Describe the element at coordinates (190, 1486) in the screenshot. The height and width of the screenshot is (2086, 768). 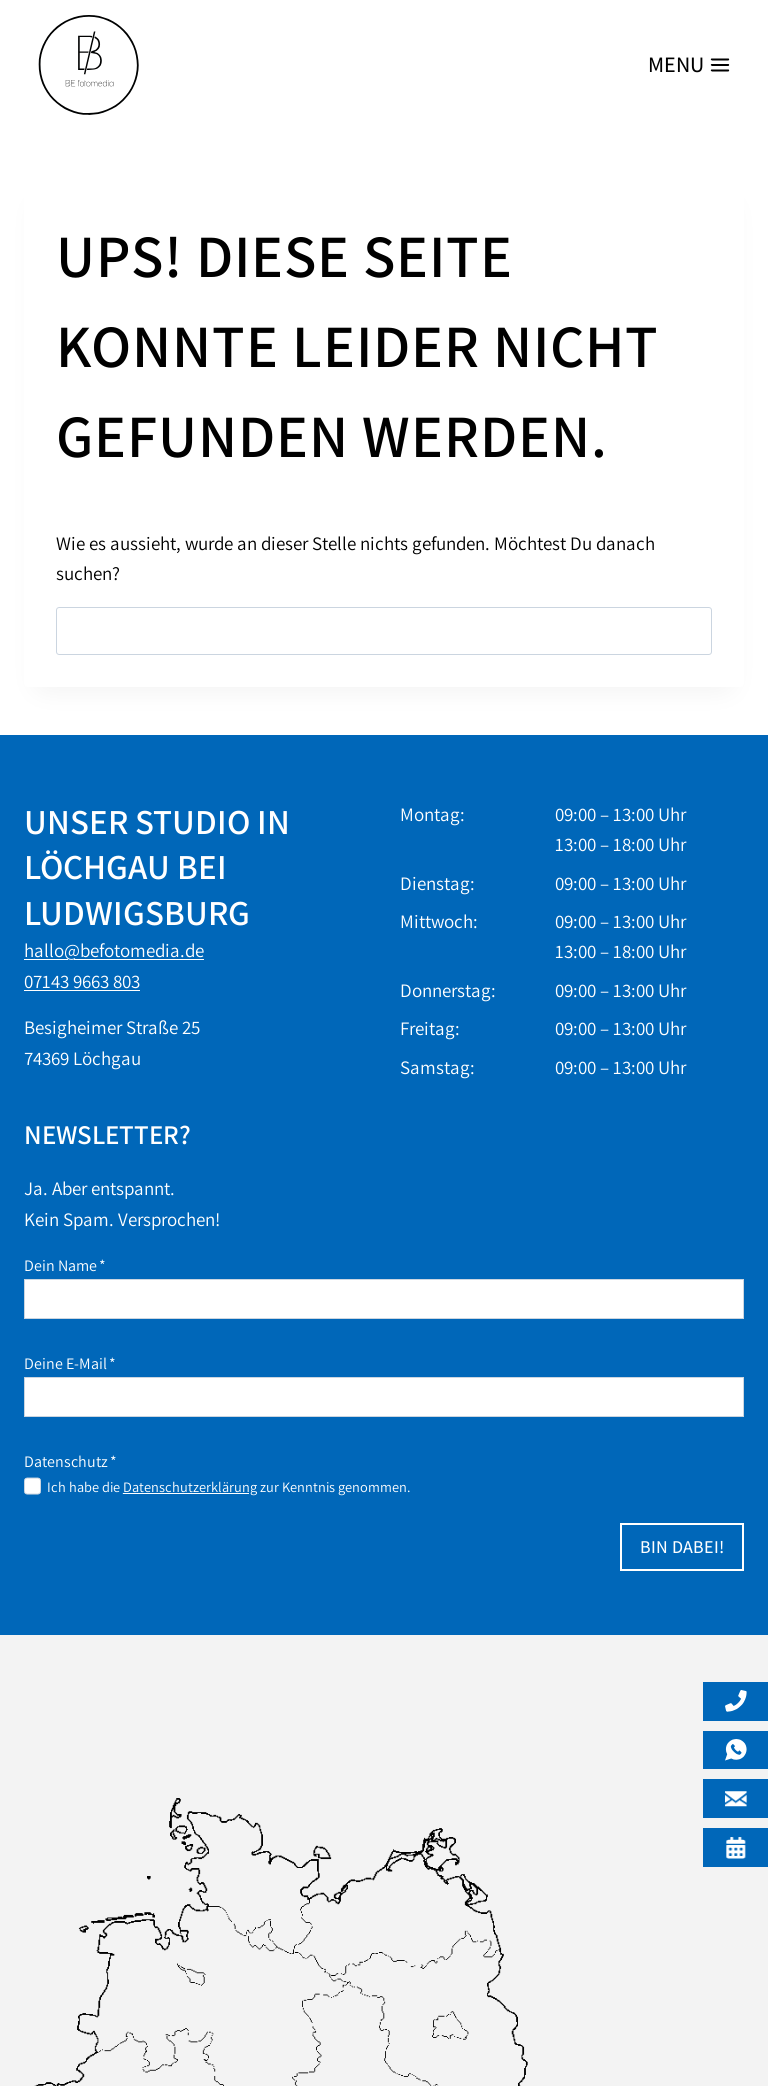
I see `Datenschutzerklärung` at that location.